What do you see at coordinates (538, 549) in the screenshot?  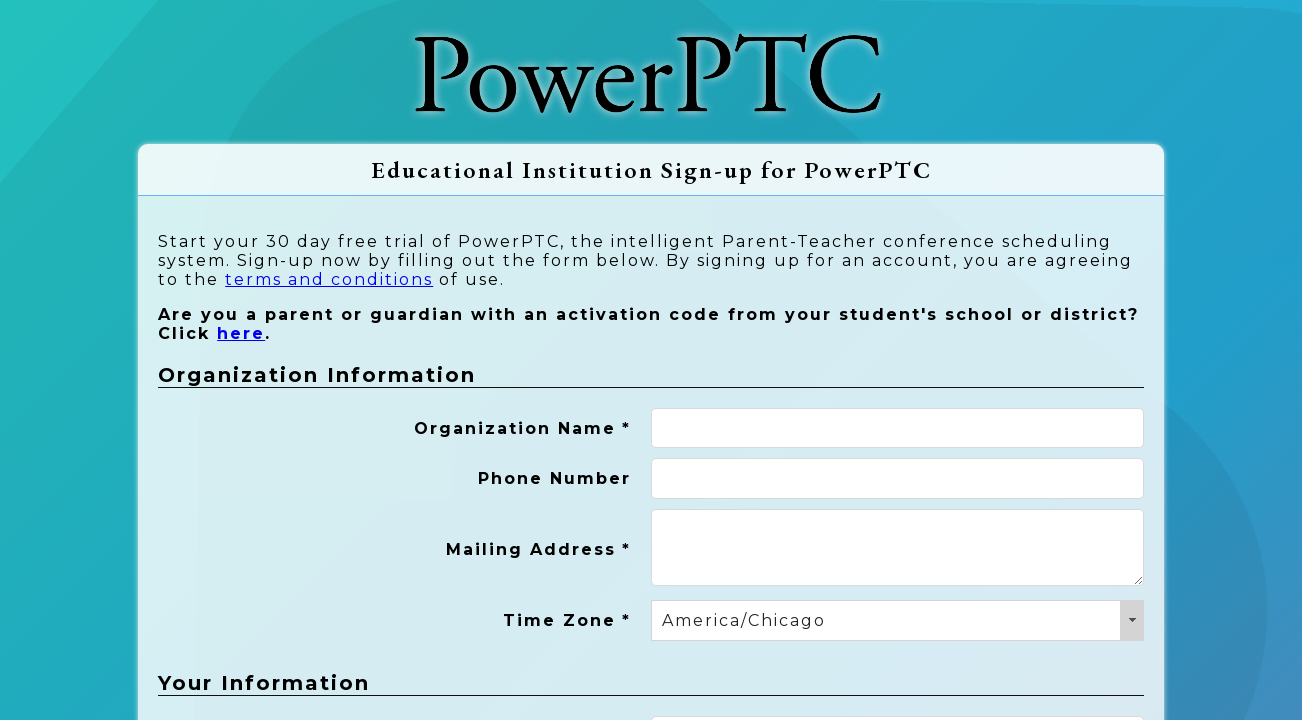 I see `Mailing Address` at bounding box center [538, 549].